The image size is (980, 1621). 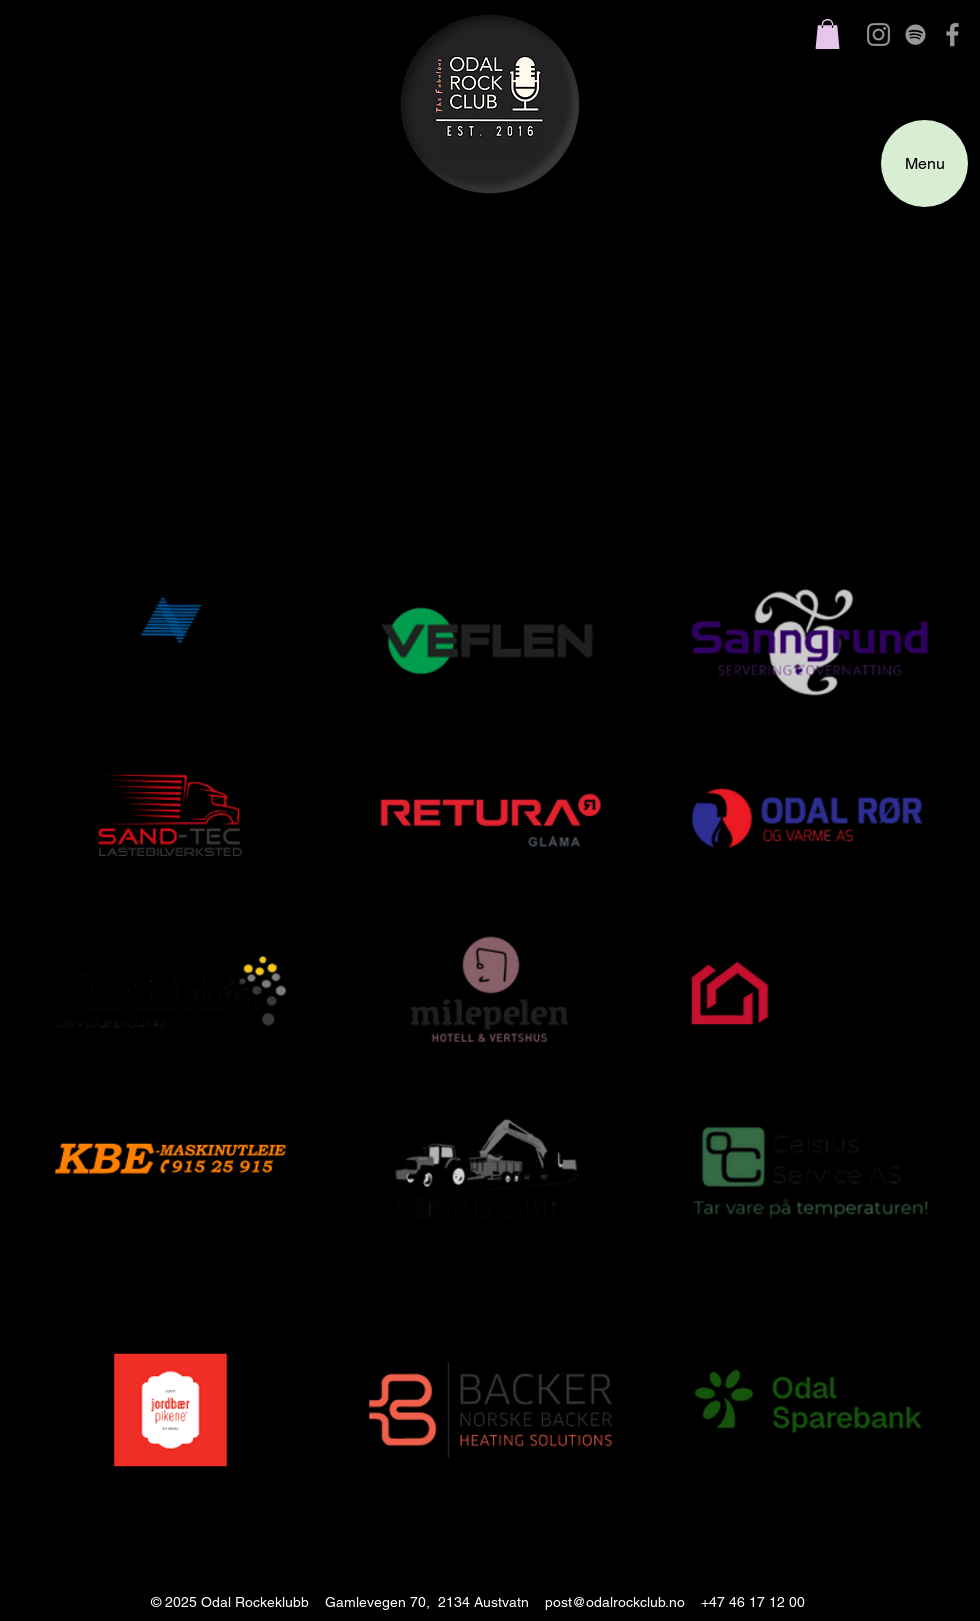 What do you see at coordinates (915, 34) in the screenshot?
I see `[grey Spotify Icon]` at bounding box center [915, 34].